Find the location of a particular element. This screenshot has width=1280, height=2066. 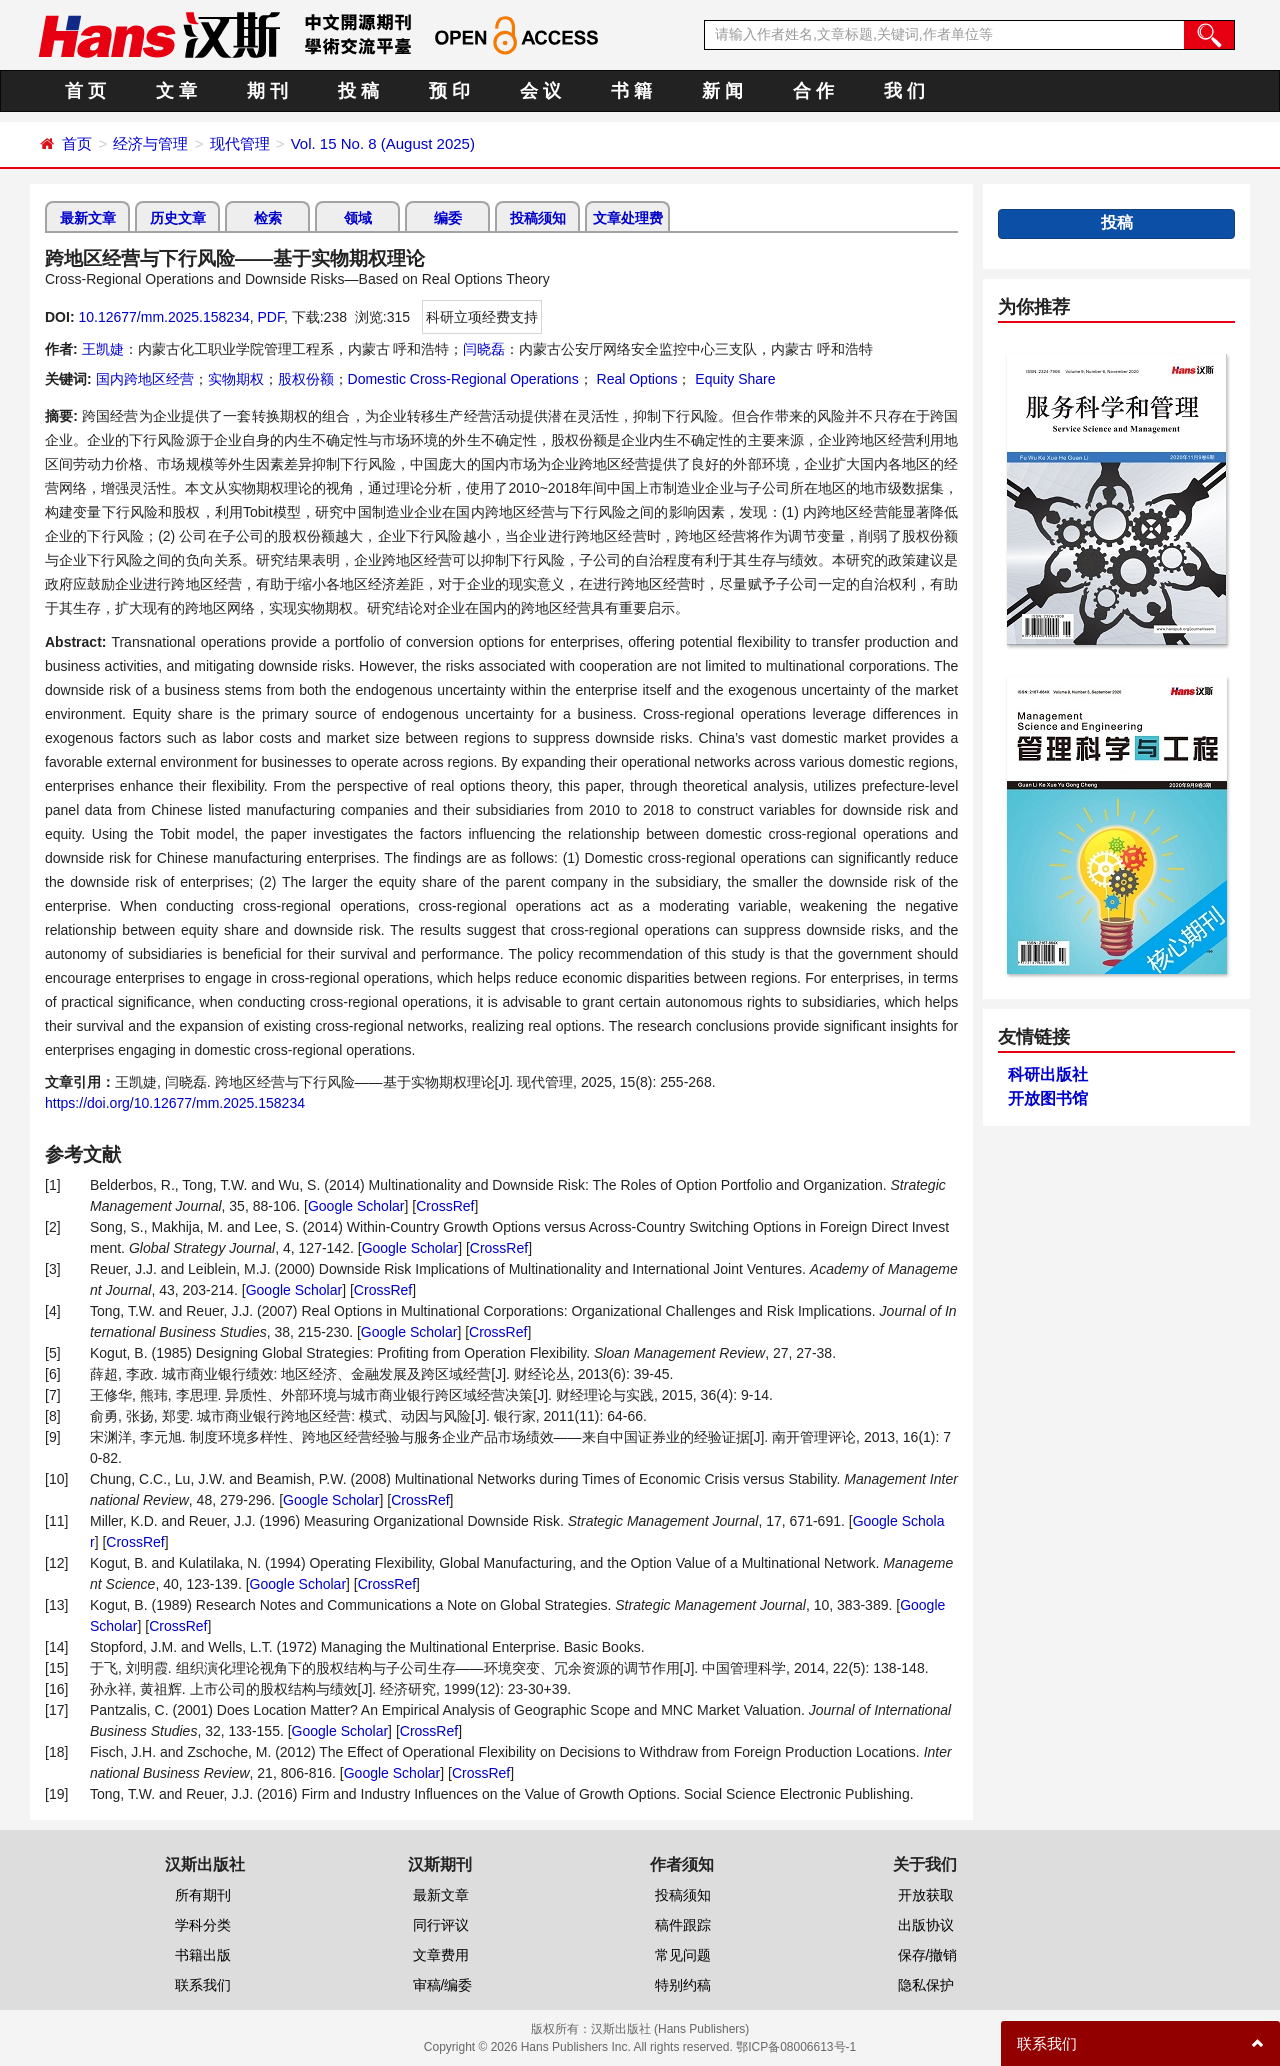

文章处理费 is located at coordinates (628, 218).